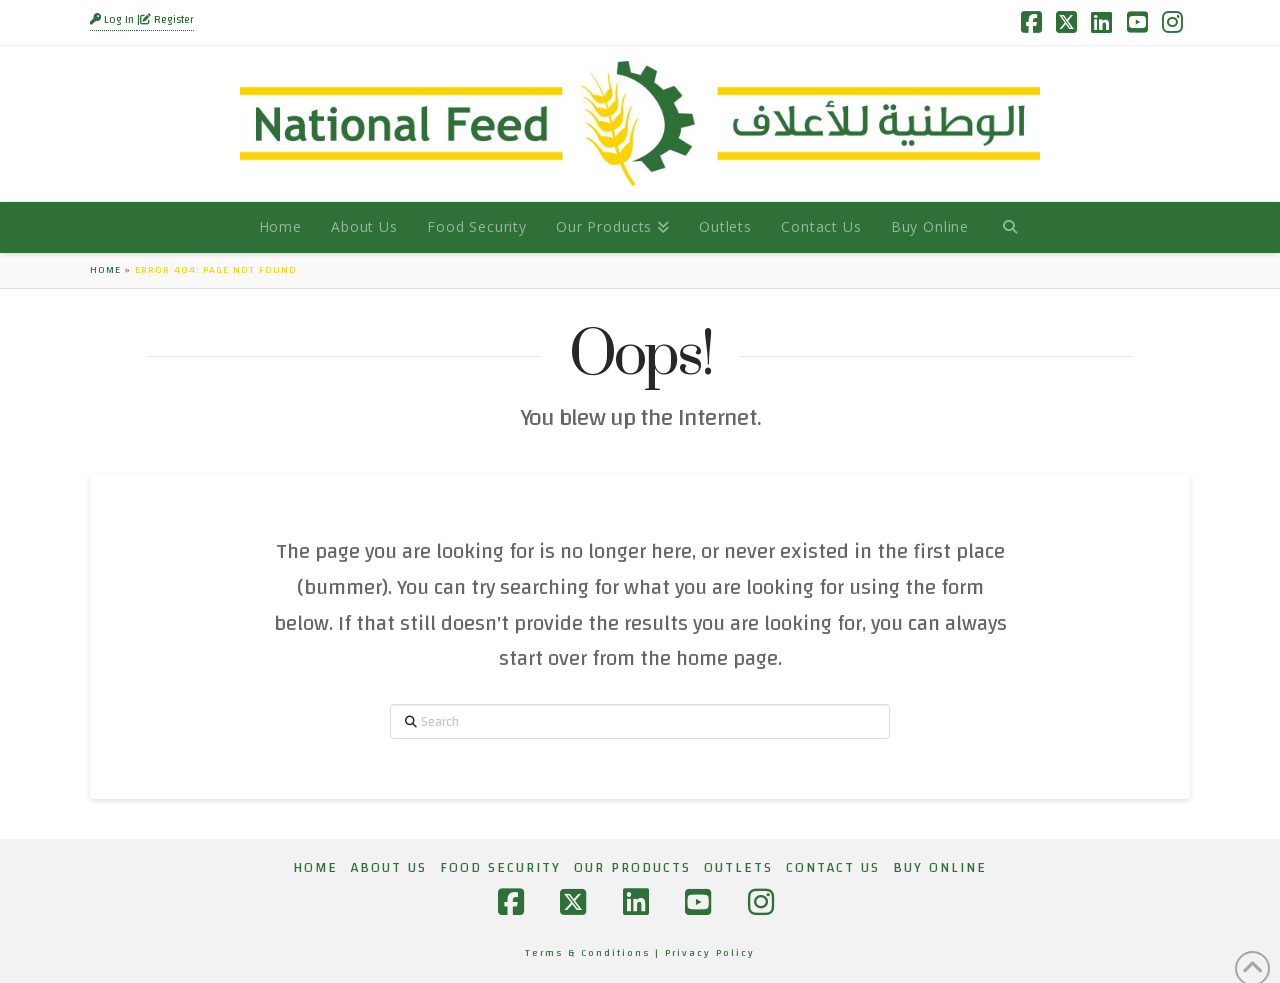  What do you see at coordinates (500, 868) in the screenshot?
I see `Food Security` at bounding box center [500, 868].